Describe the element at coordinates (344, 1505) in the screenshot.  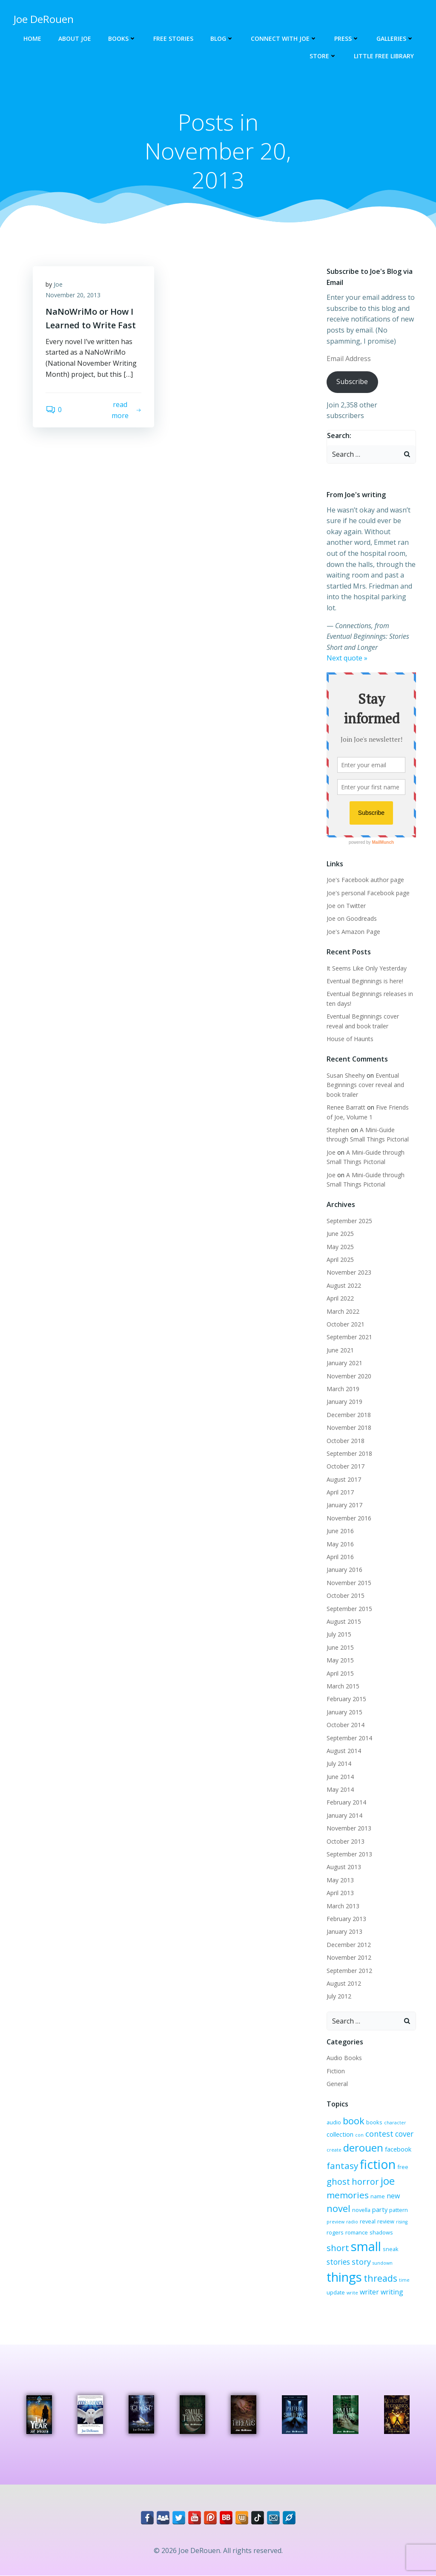
I see `January 2017` at that location.